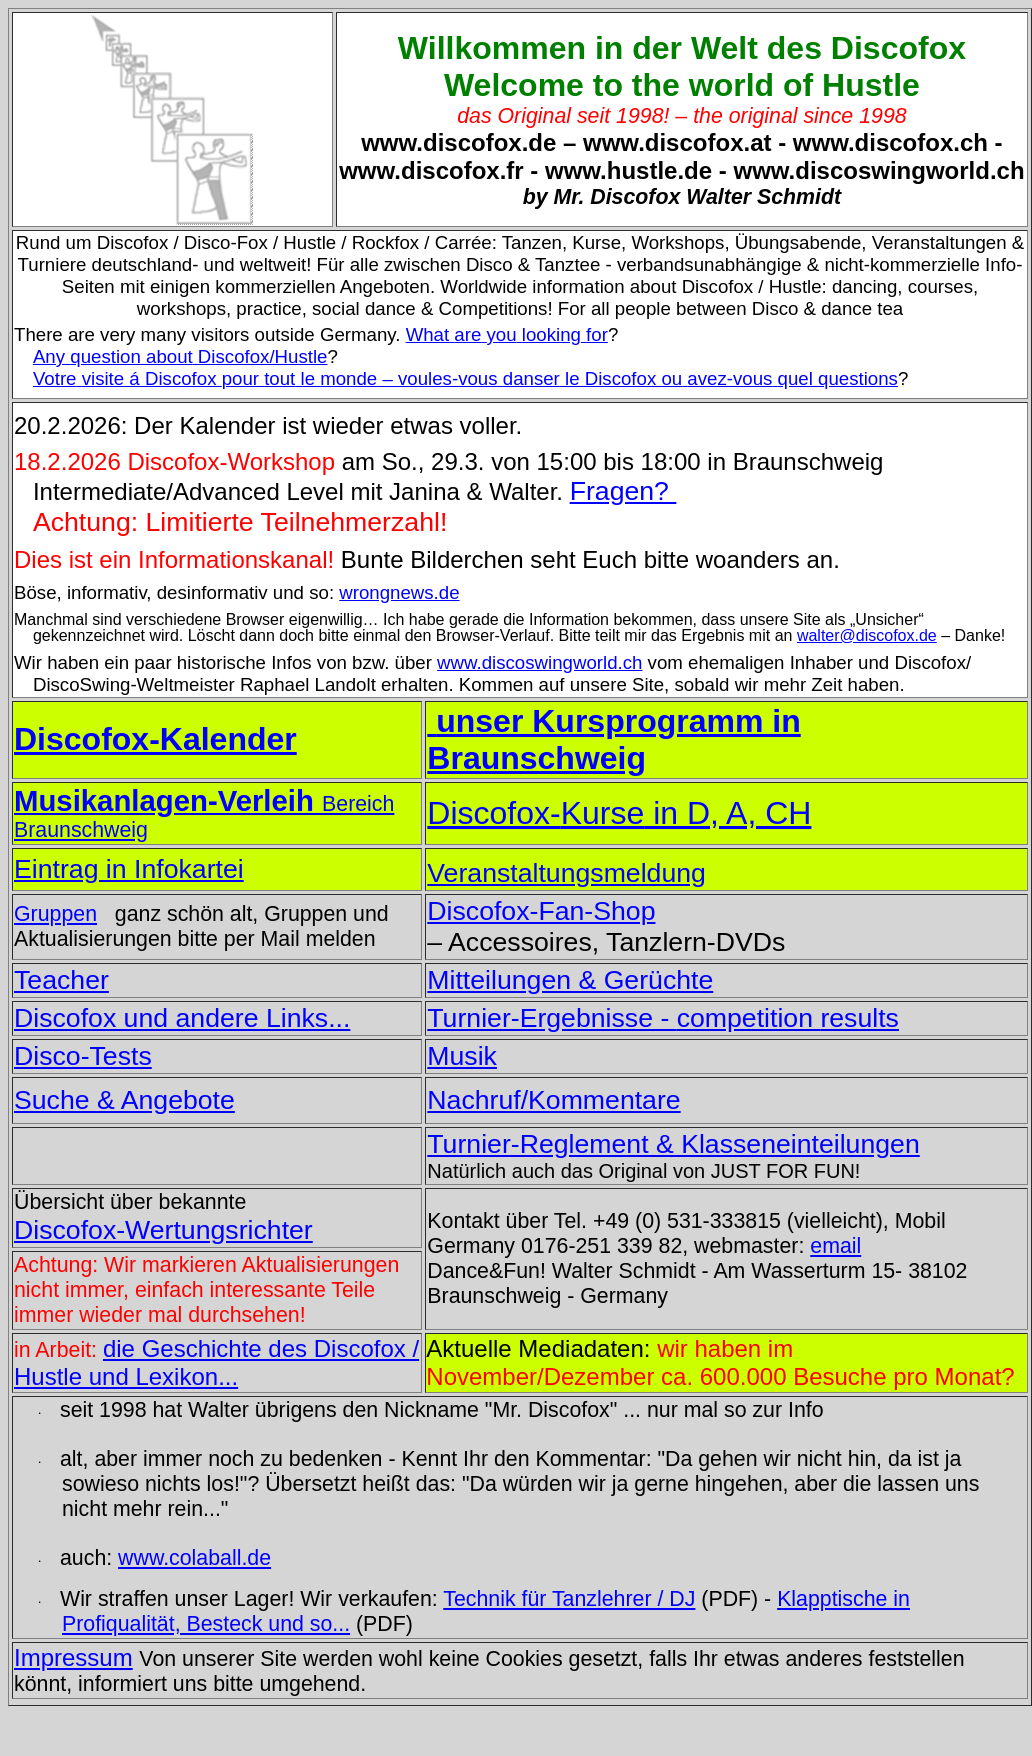 This screenshot has width=1032, height=1756. What do you see at coordinates (867, 635) in the screenshot?
I see `walter@discofox.de` at bounding box center [867, 635].